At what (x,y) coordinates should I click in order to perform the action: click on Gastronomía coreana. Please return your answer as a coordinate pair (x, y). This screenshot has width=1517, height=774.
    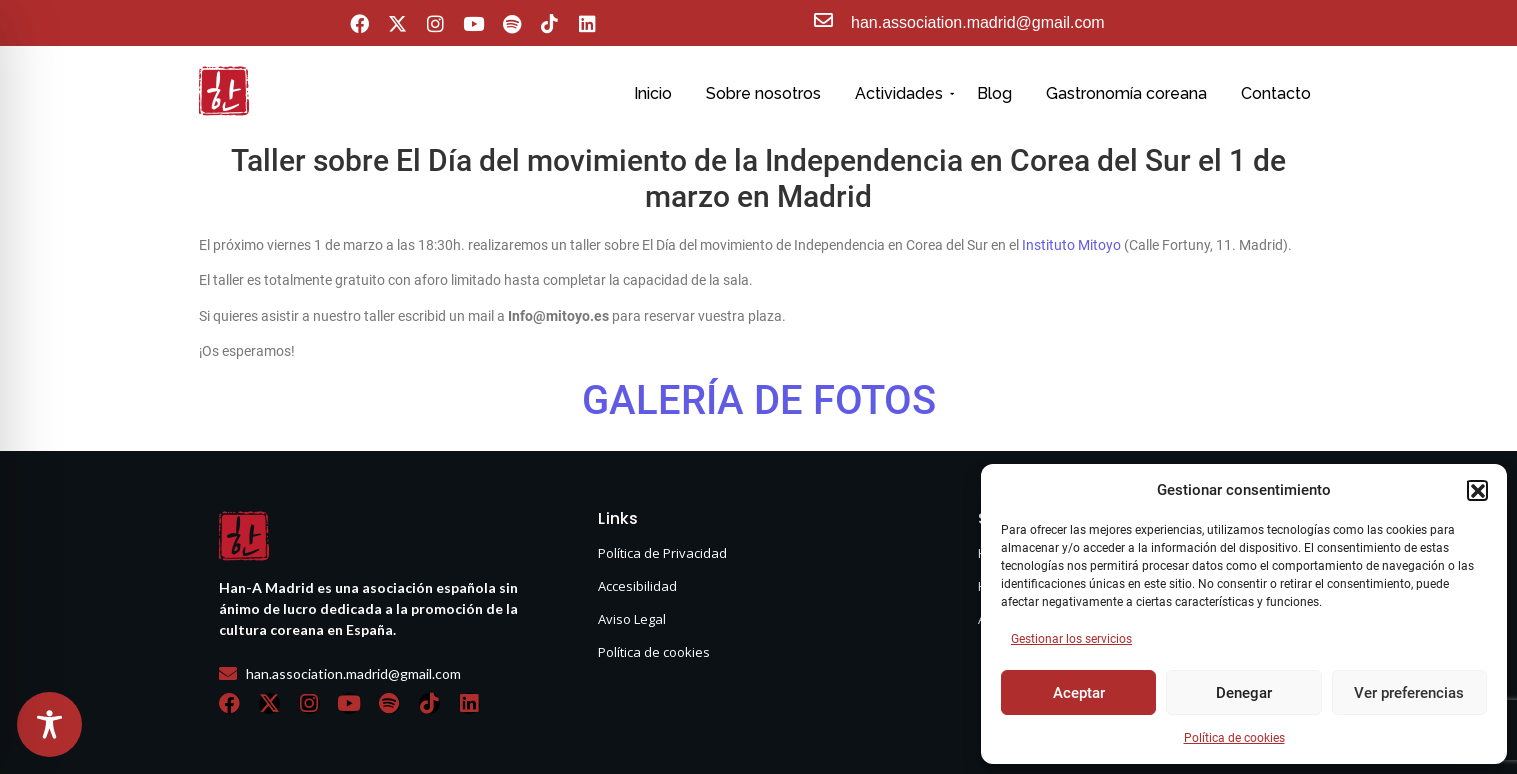
    Looking at the image, I should click on (1126, 93).